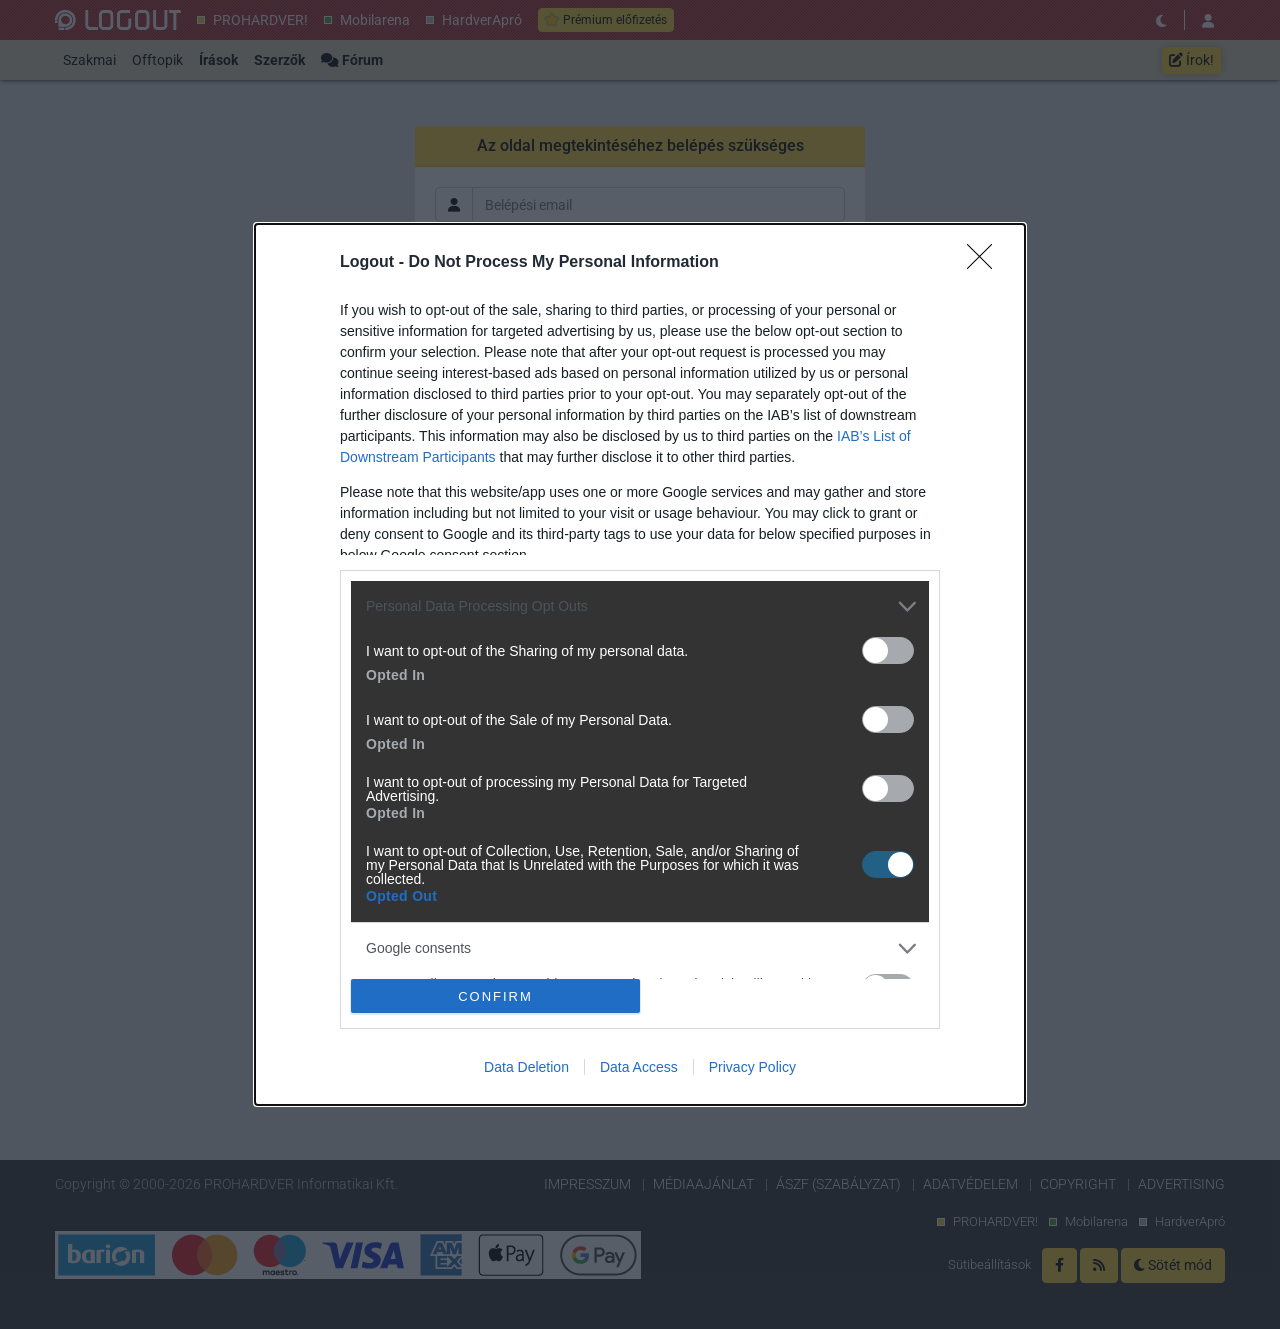 This screenshot has height=1329, width=1280. Describe the element at coordinates (526, 1067) in the screenshot. I see `Data Deletion` at that location.